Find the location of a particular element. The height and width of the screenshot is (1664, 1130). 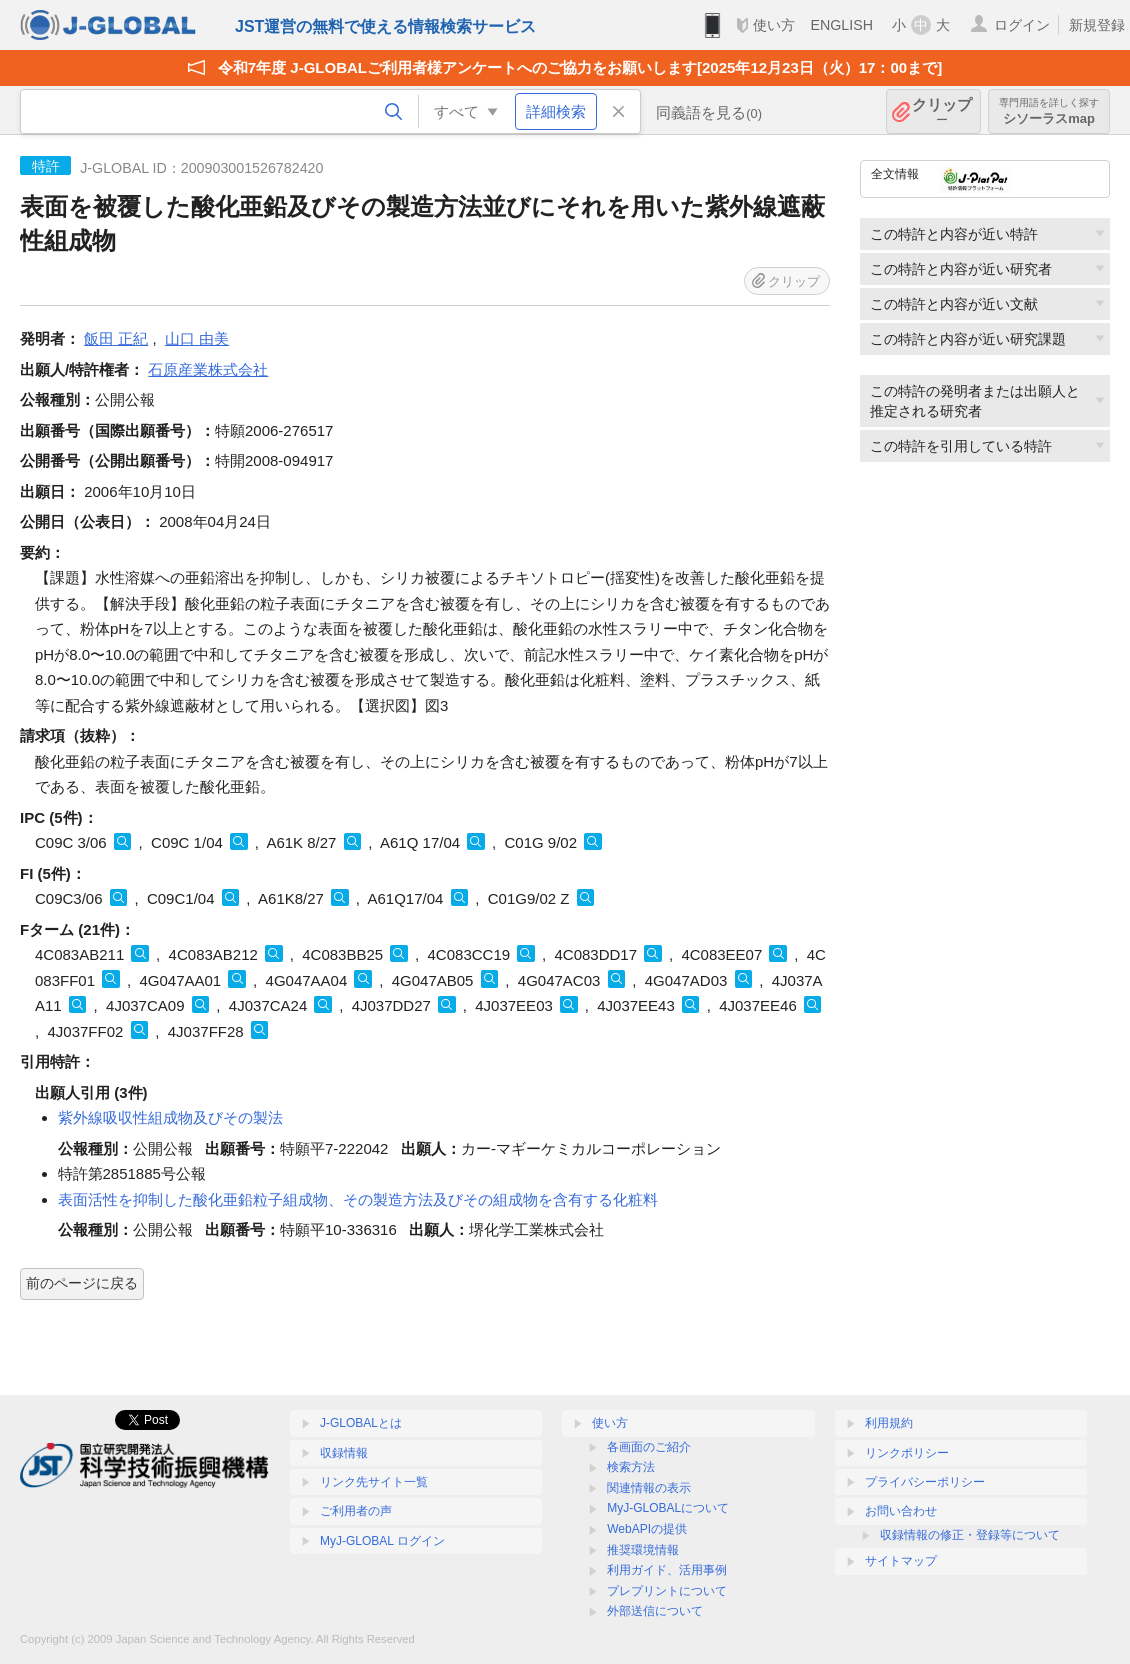

クリップ is located at coordinates (942, 111).